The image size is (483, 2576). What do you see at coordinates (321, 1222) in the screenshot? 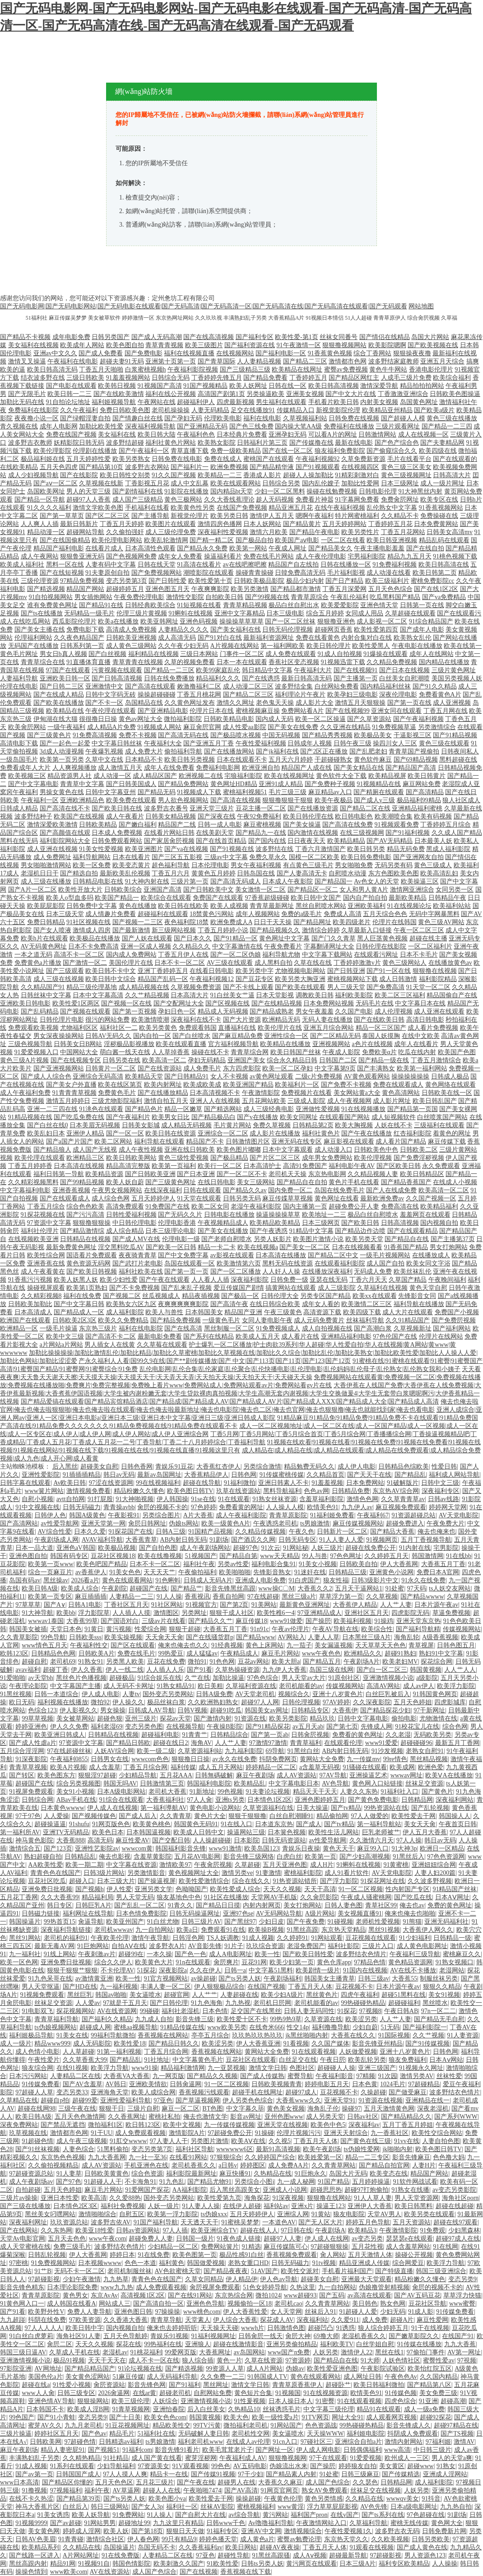
I see `日本三级网页` at bounding box center [321, 1222].